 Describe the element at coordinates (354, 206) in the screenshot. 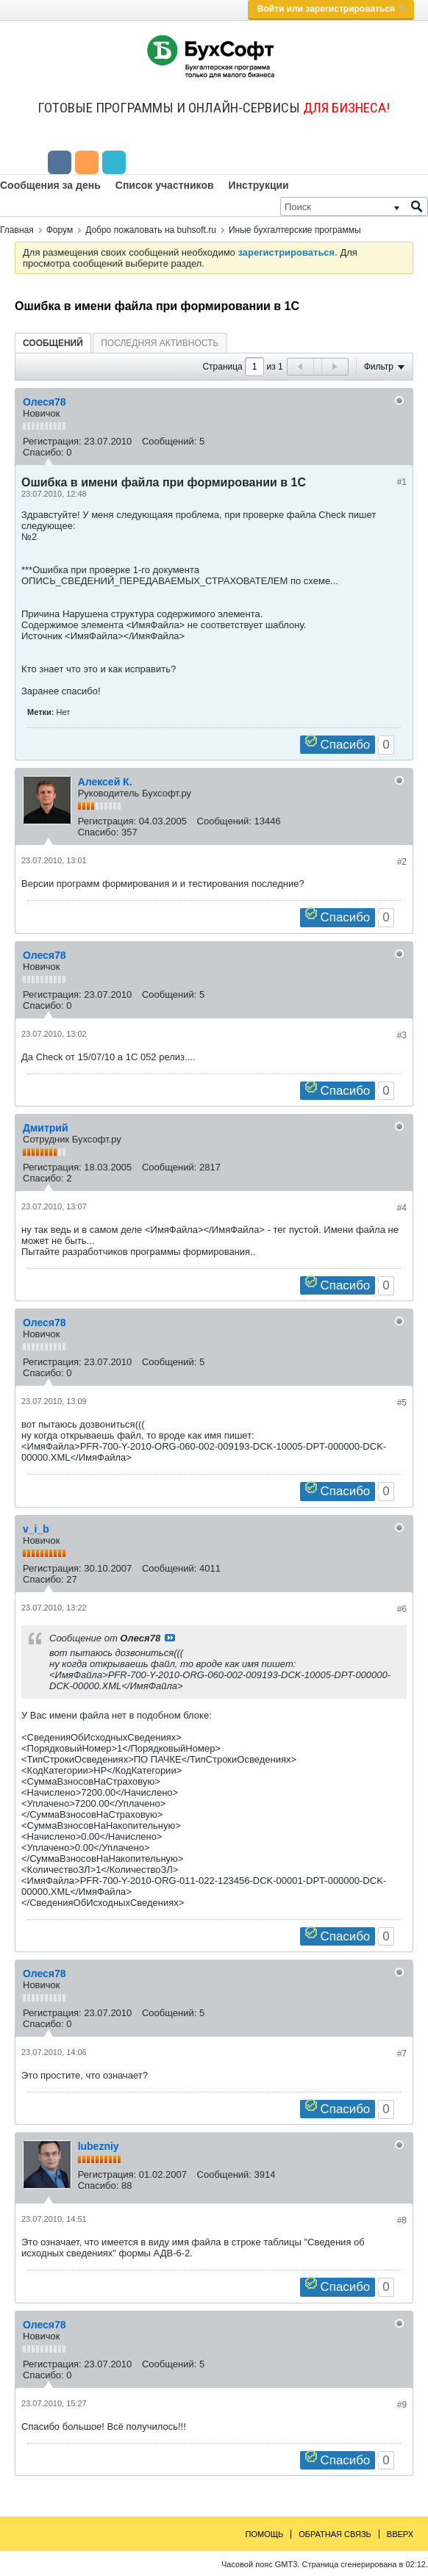

I see `[Поиск]` at that location.